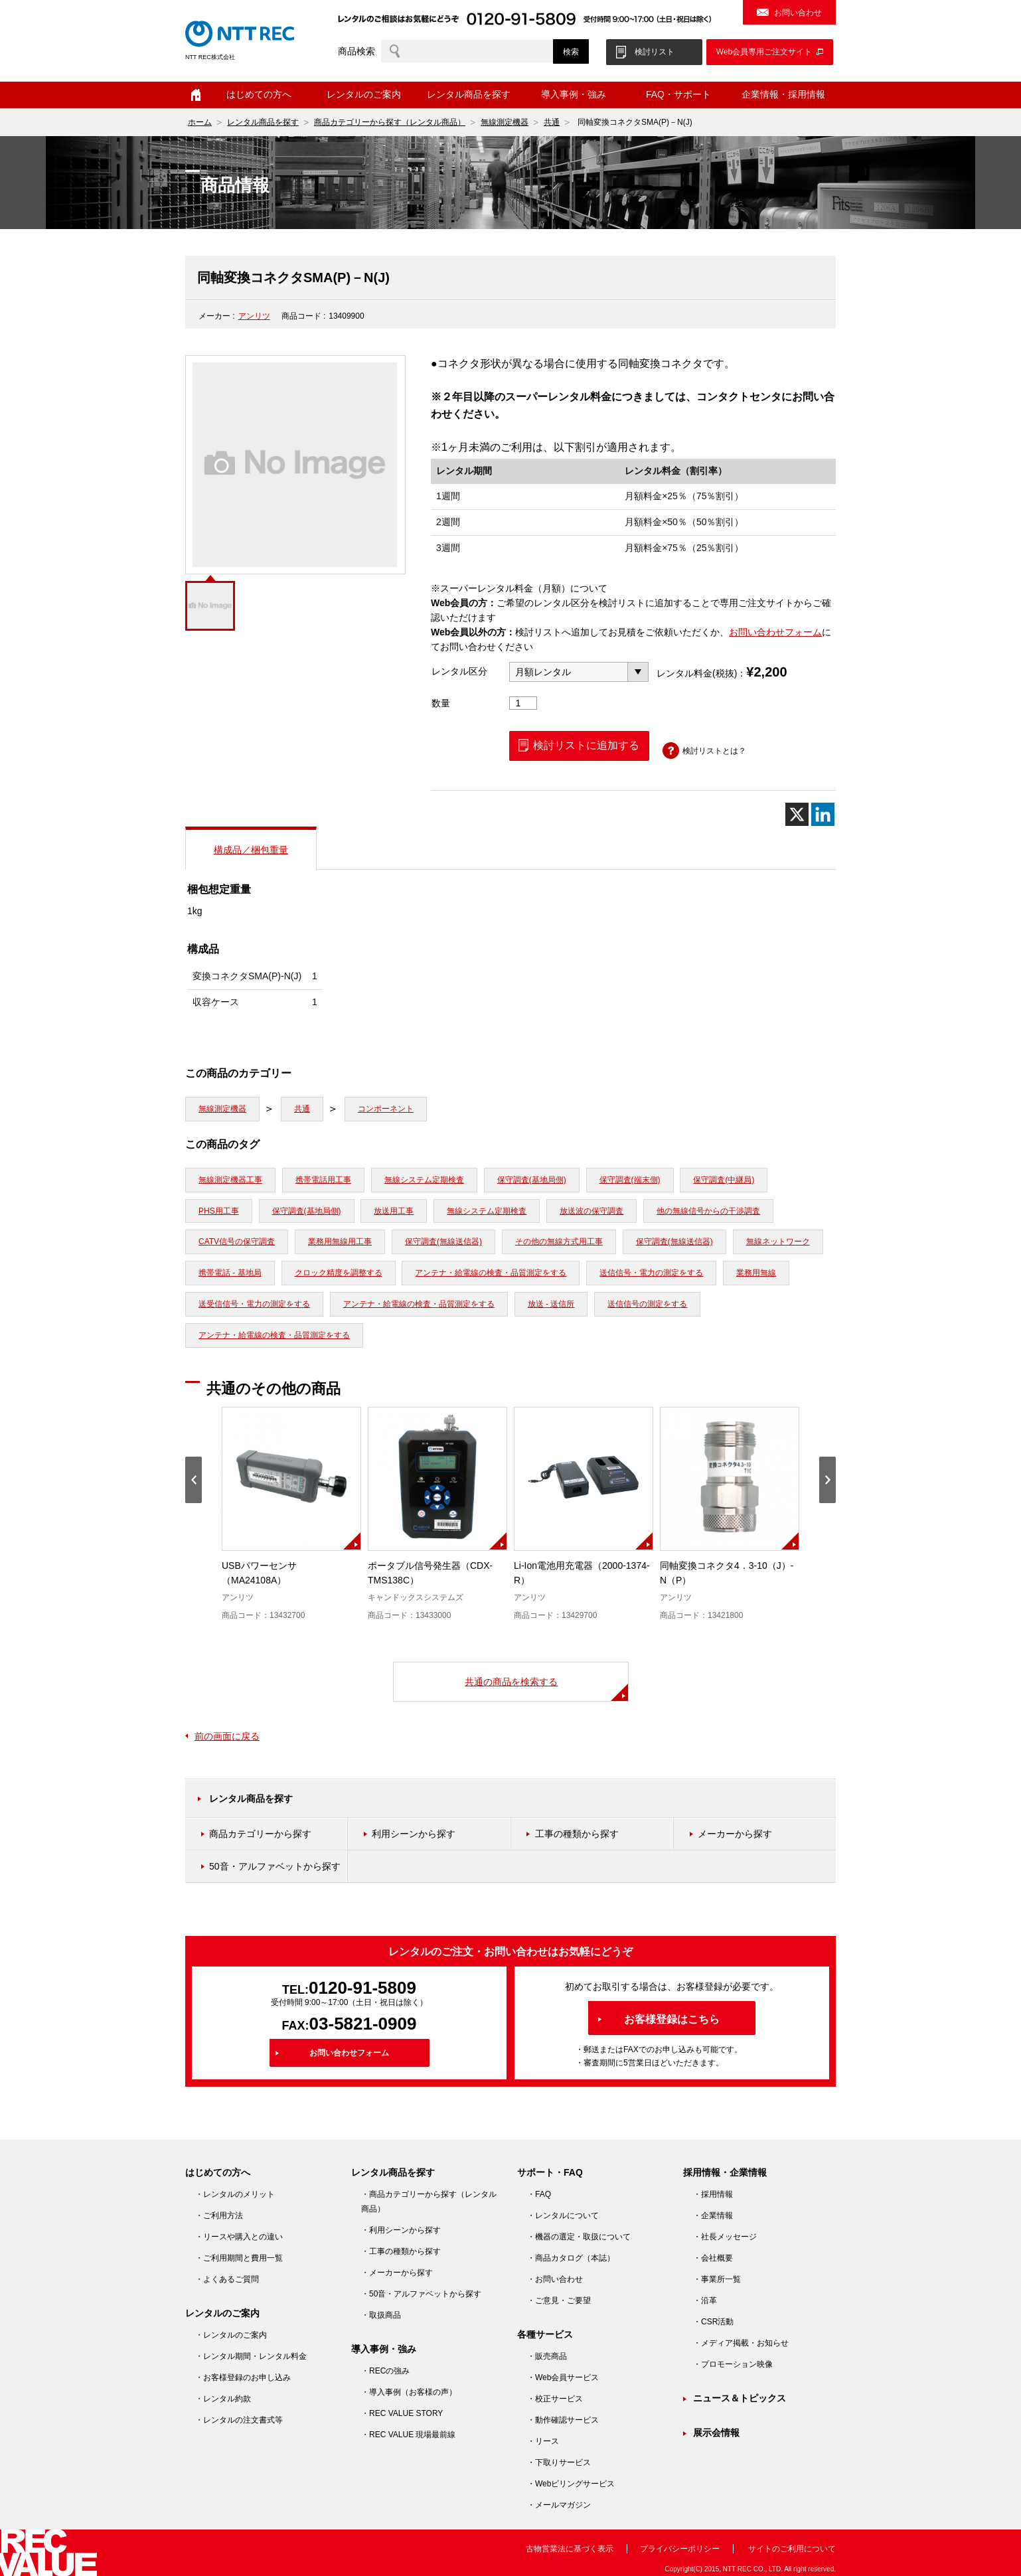 Image resolution: width=1021 pixels, height=2576 pixels. I want to click on ・レンタルの注文書式等, so click(239, 2420).